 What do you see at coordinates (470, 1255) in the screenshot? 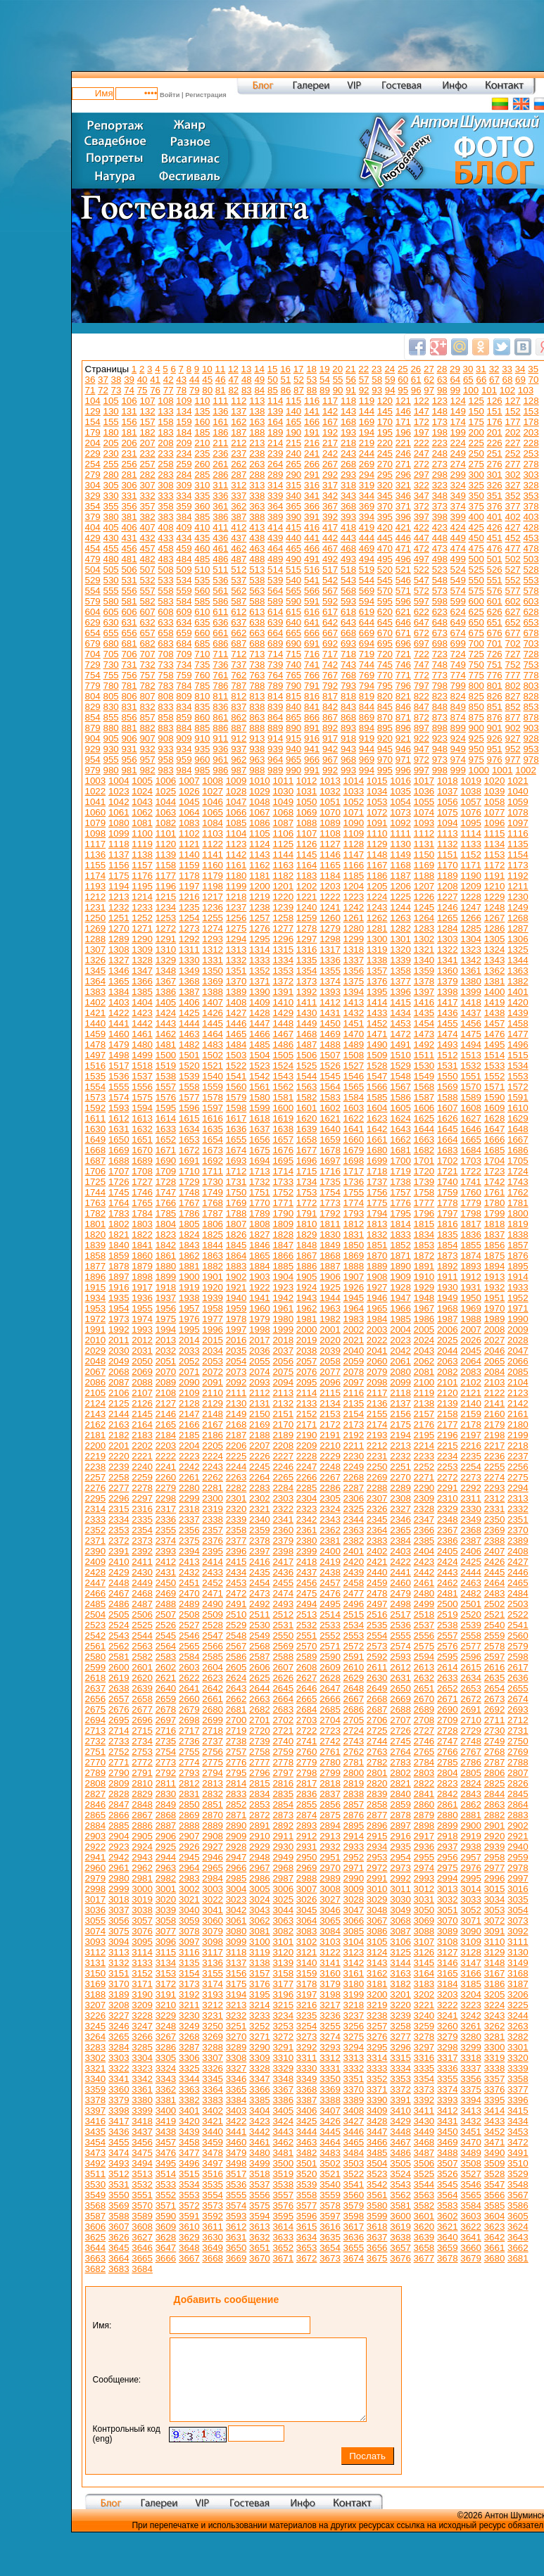
I see `1874` at bounding box center [470, 1255].